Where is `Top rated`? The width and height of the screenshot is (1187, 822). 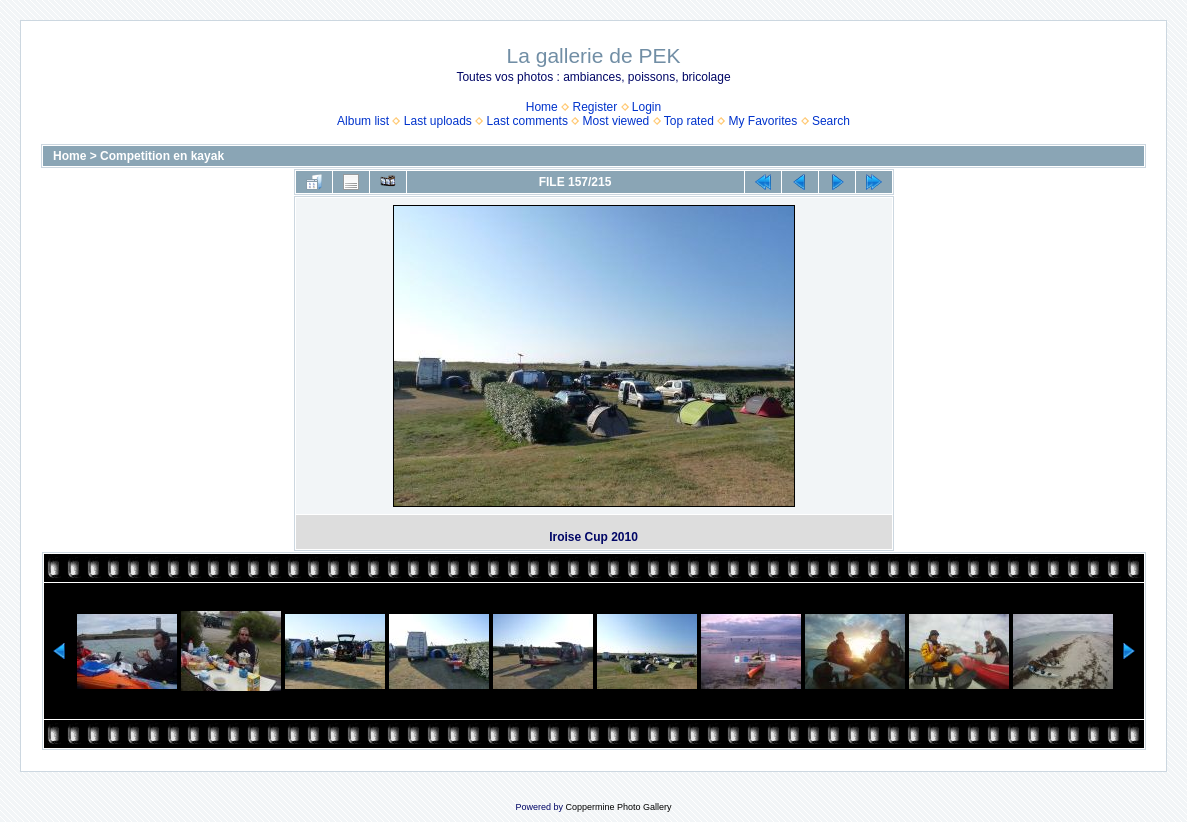
Top rated is located at coordinates (689, 121).